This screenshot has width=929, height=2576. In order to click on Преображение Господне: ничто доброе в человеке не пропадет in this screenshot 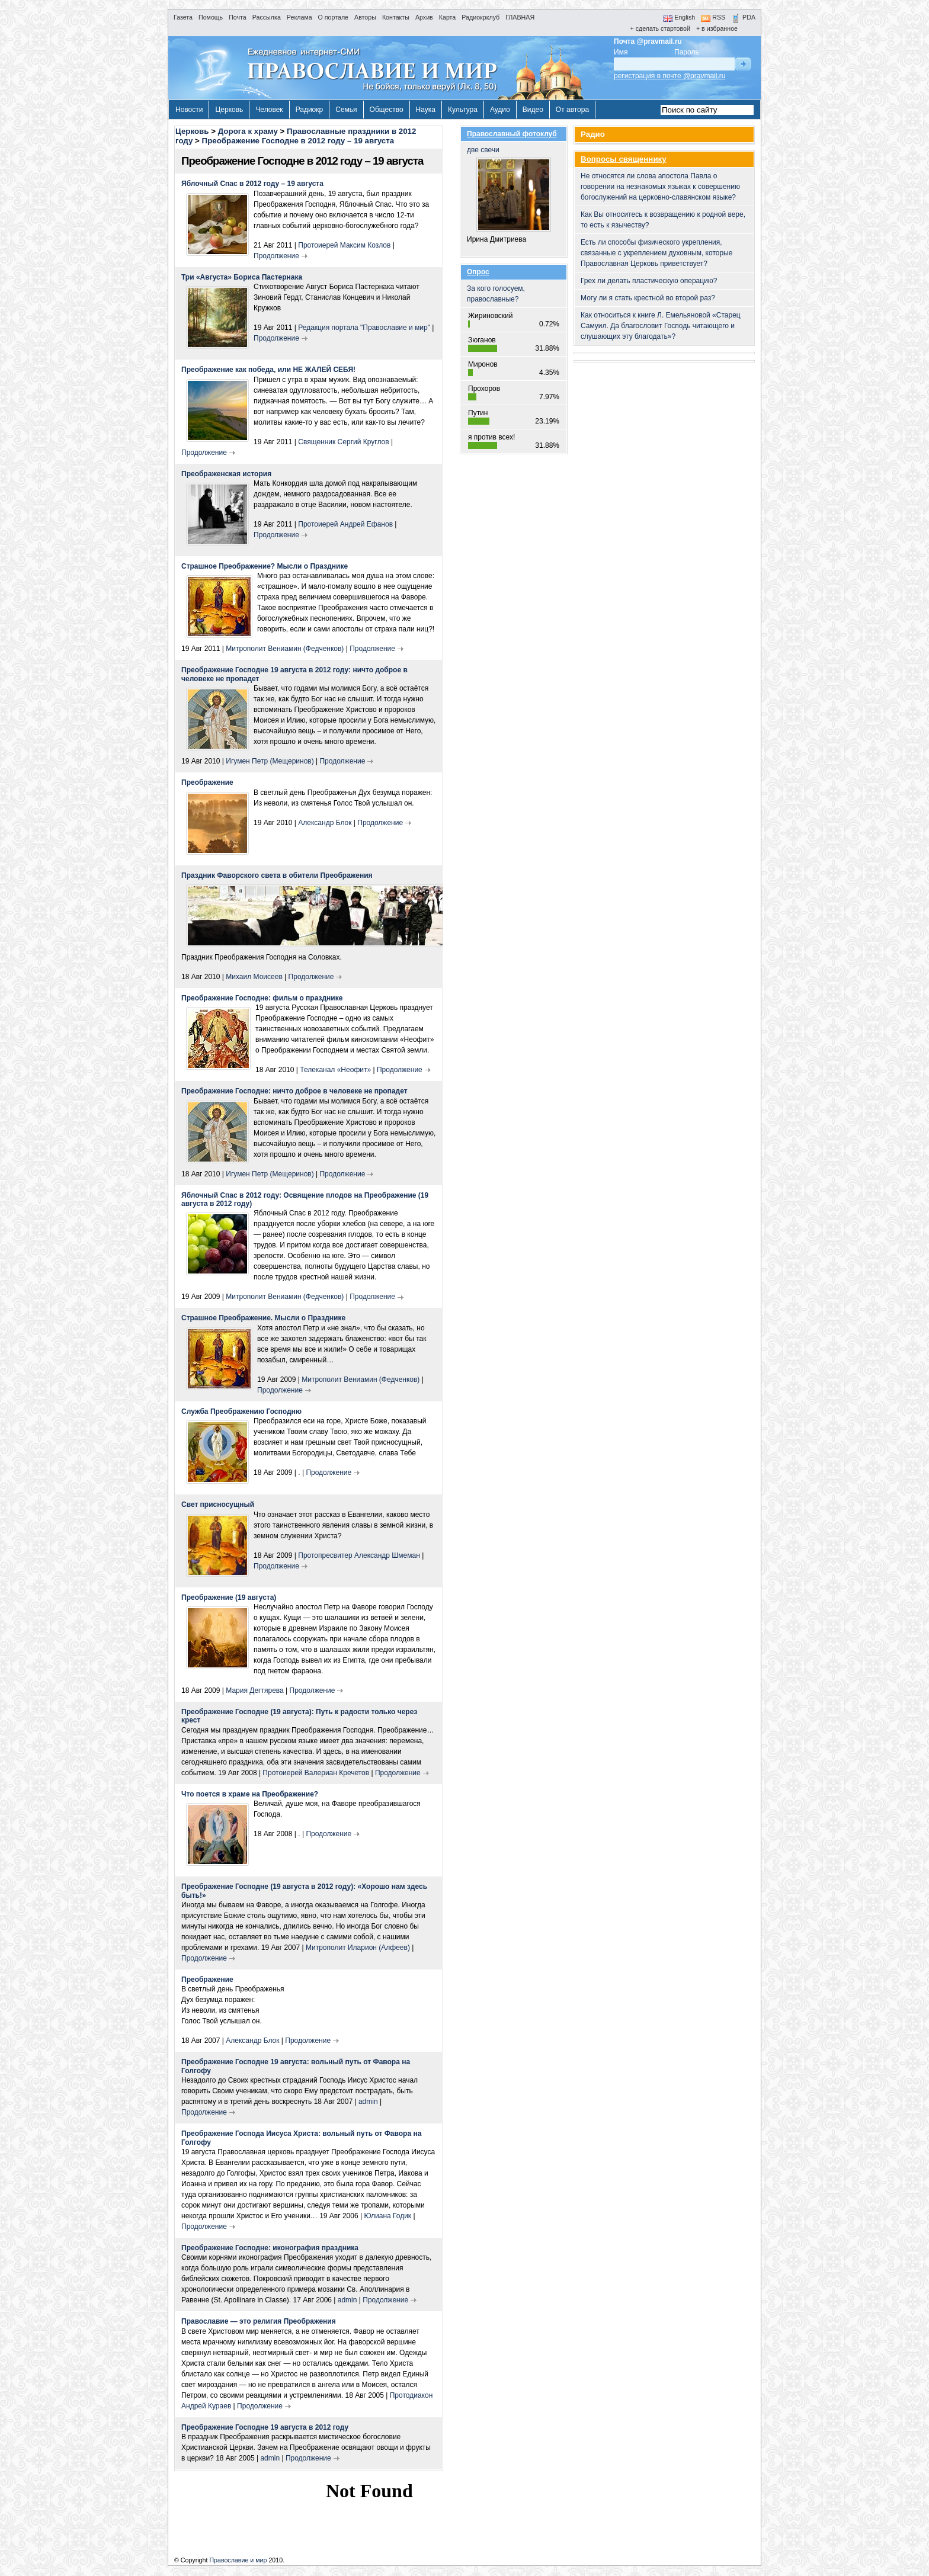, I will do `click(294, 1091)`.